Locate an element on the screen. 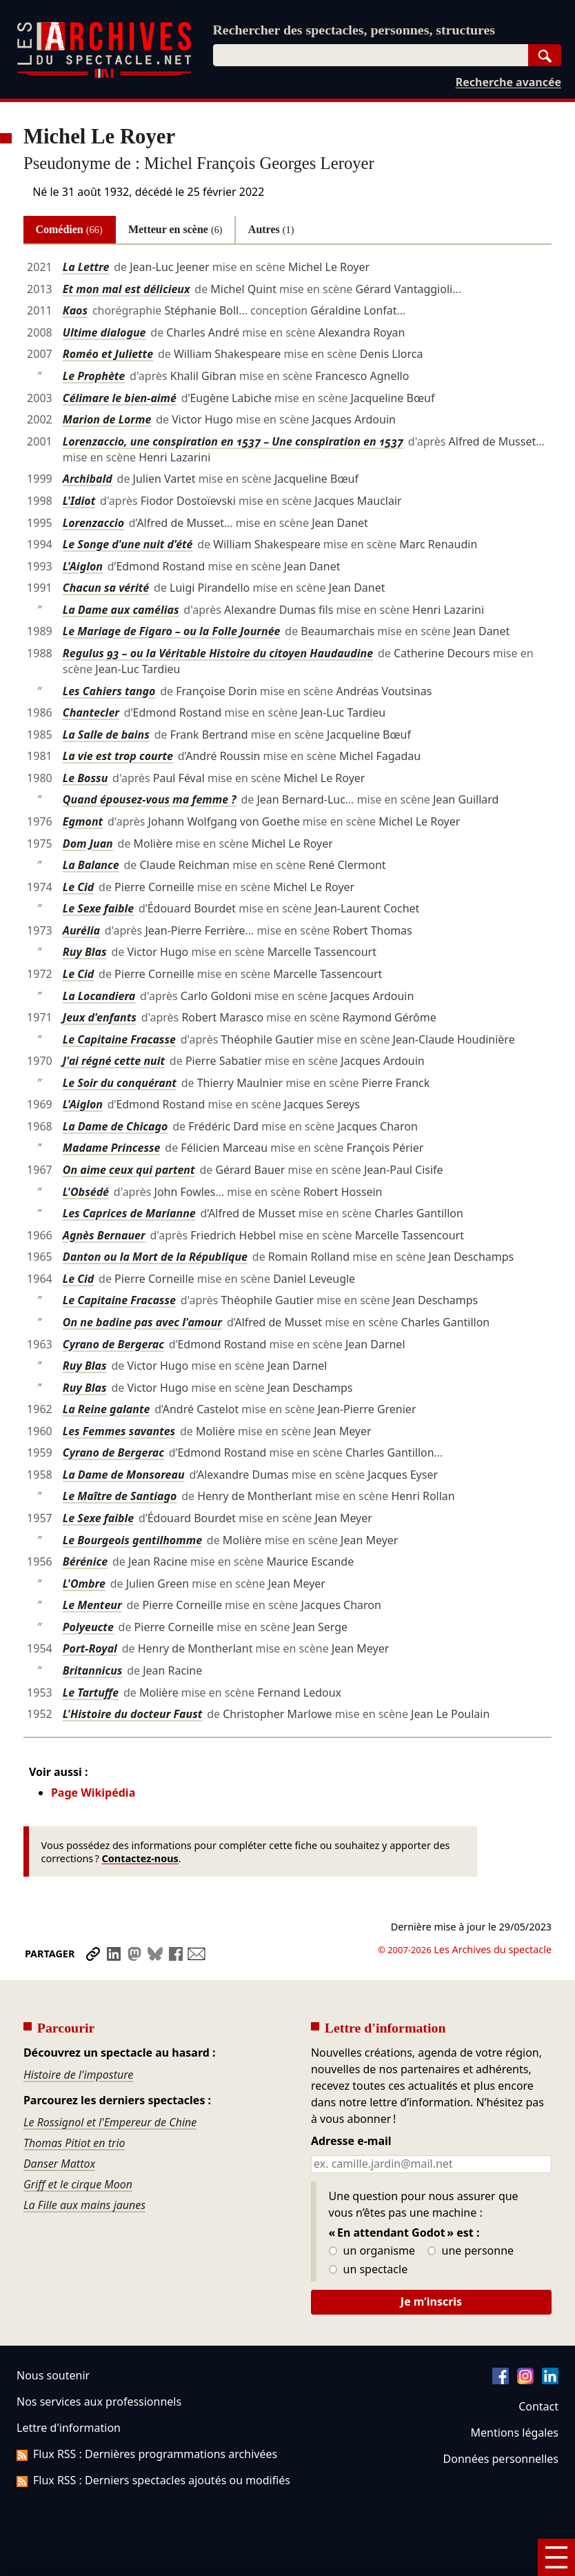 This screenshot has height=2576, width=575. une personne is located at coordinates (470, 2251).